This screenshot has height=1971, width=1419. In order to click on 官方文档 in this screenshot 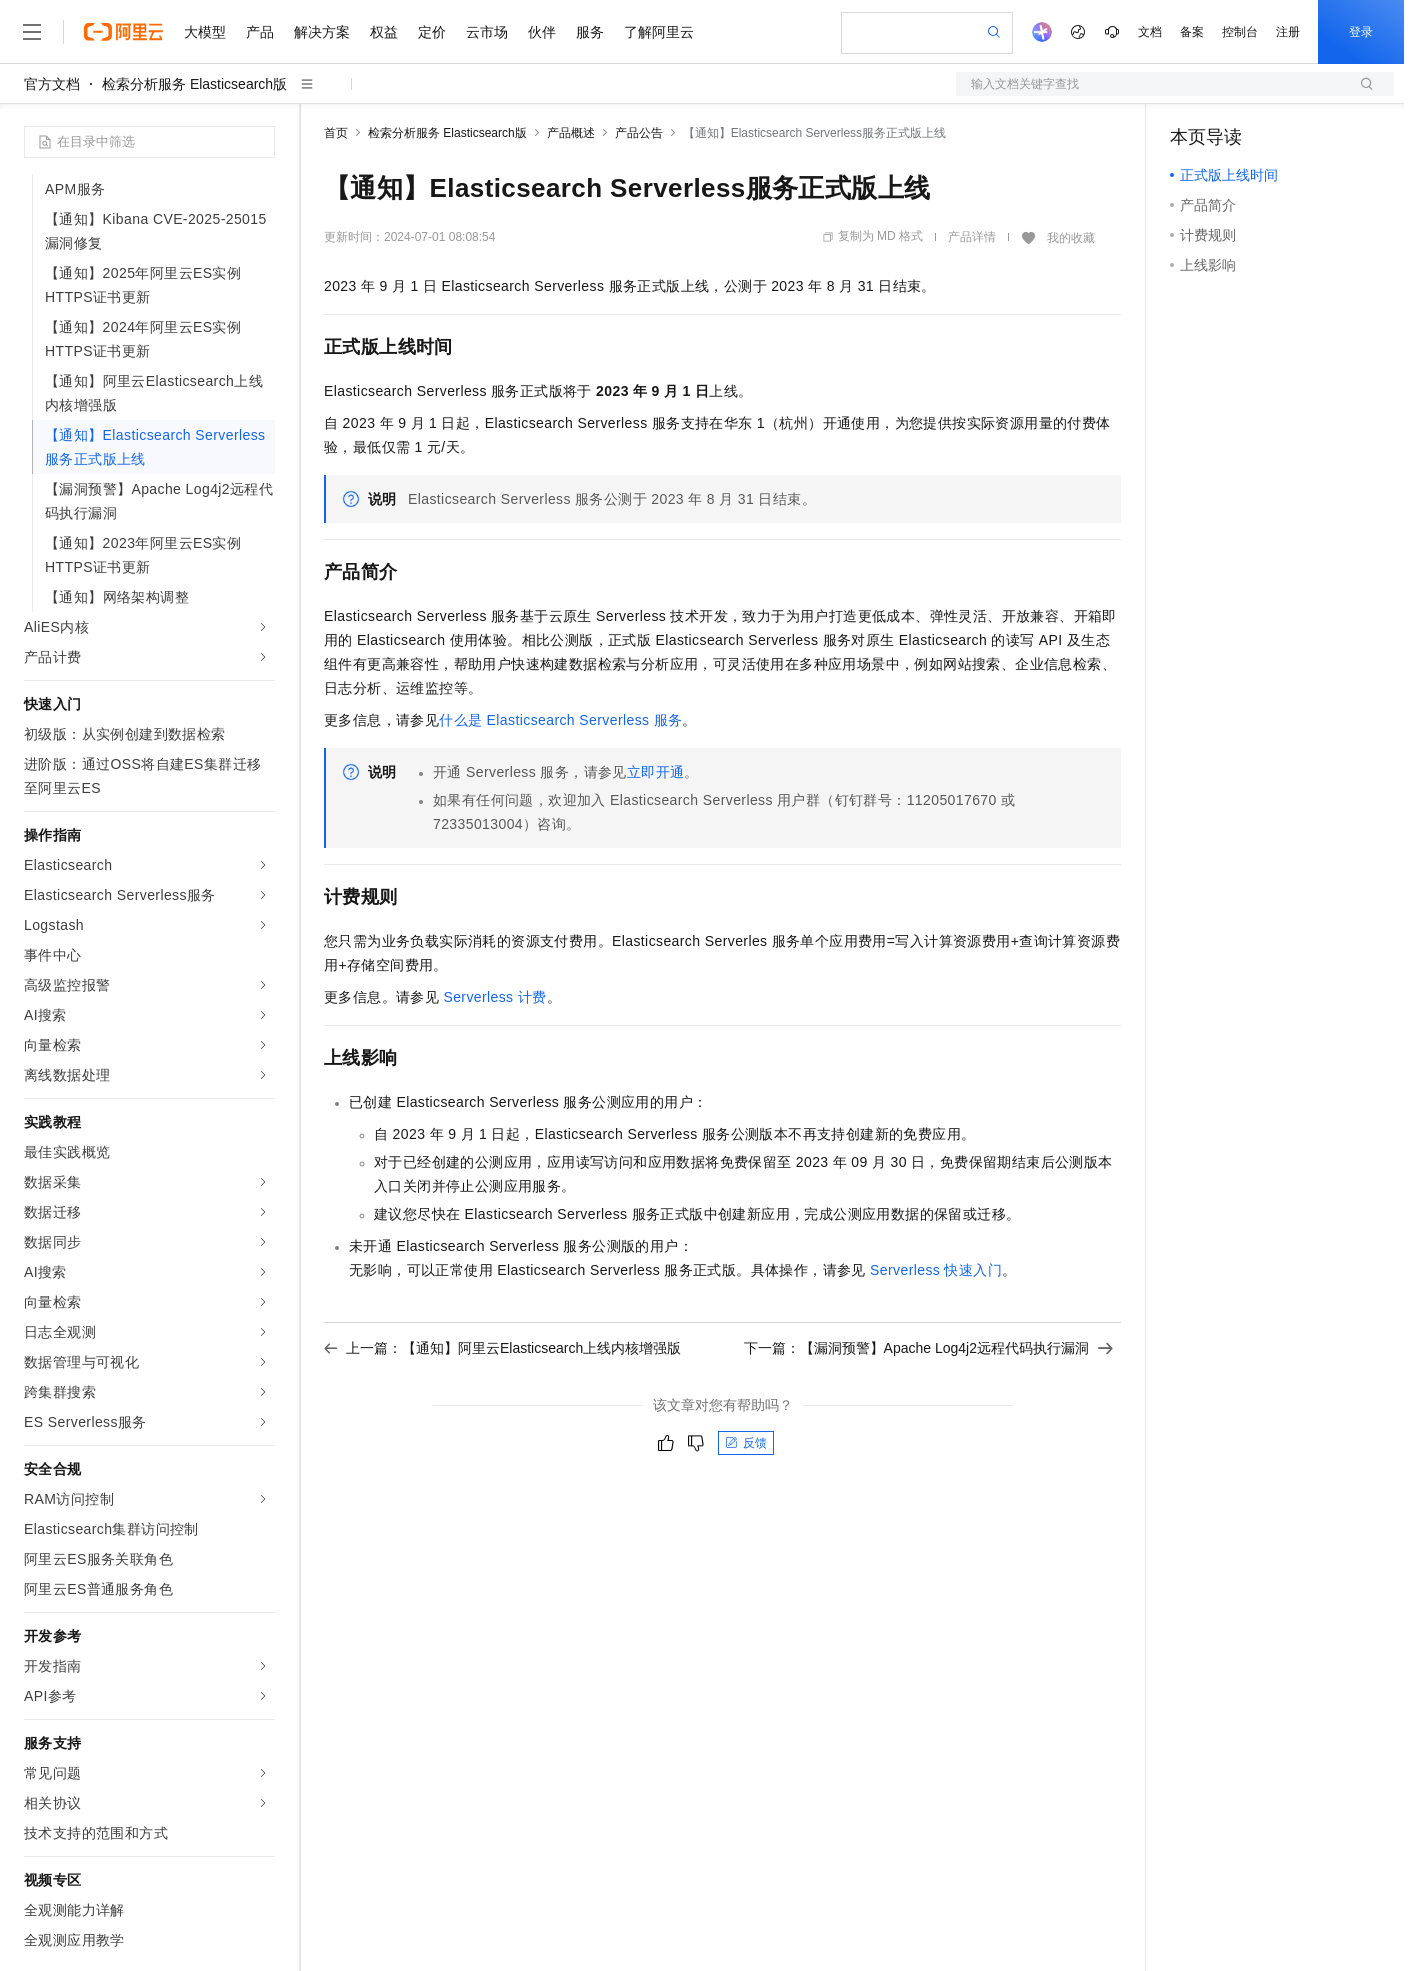, I will do `click(52, 84)`.